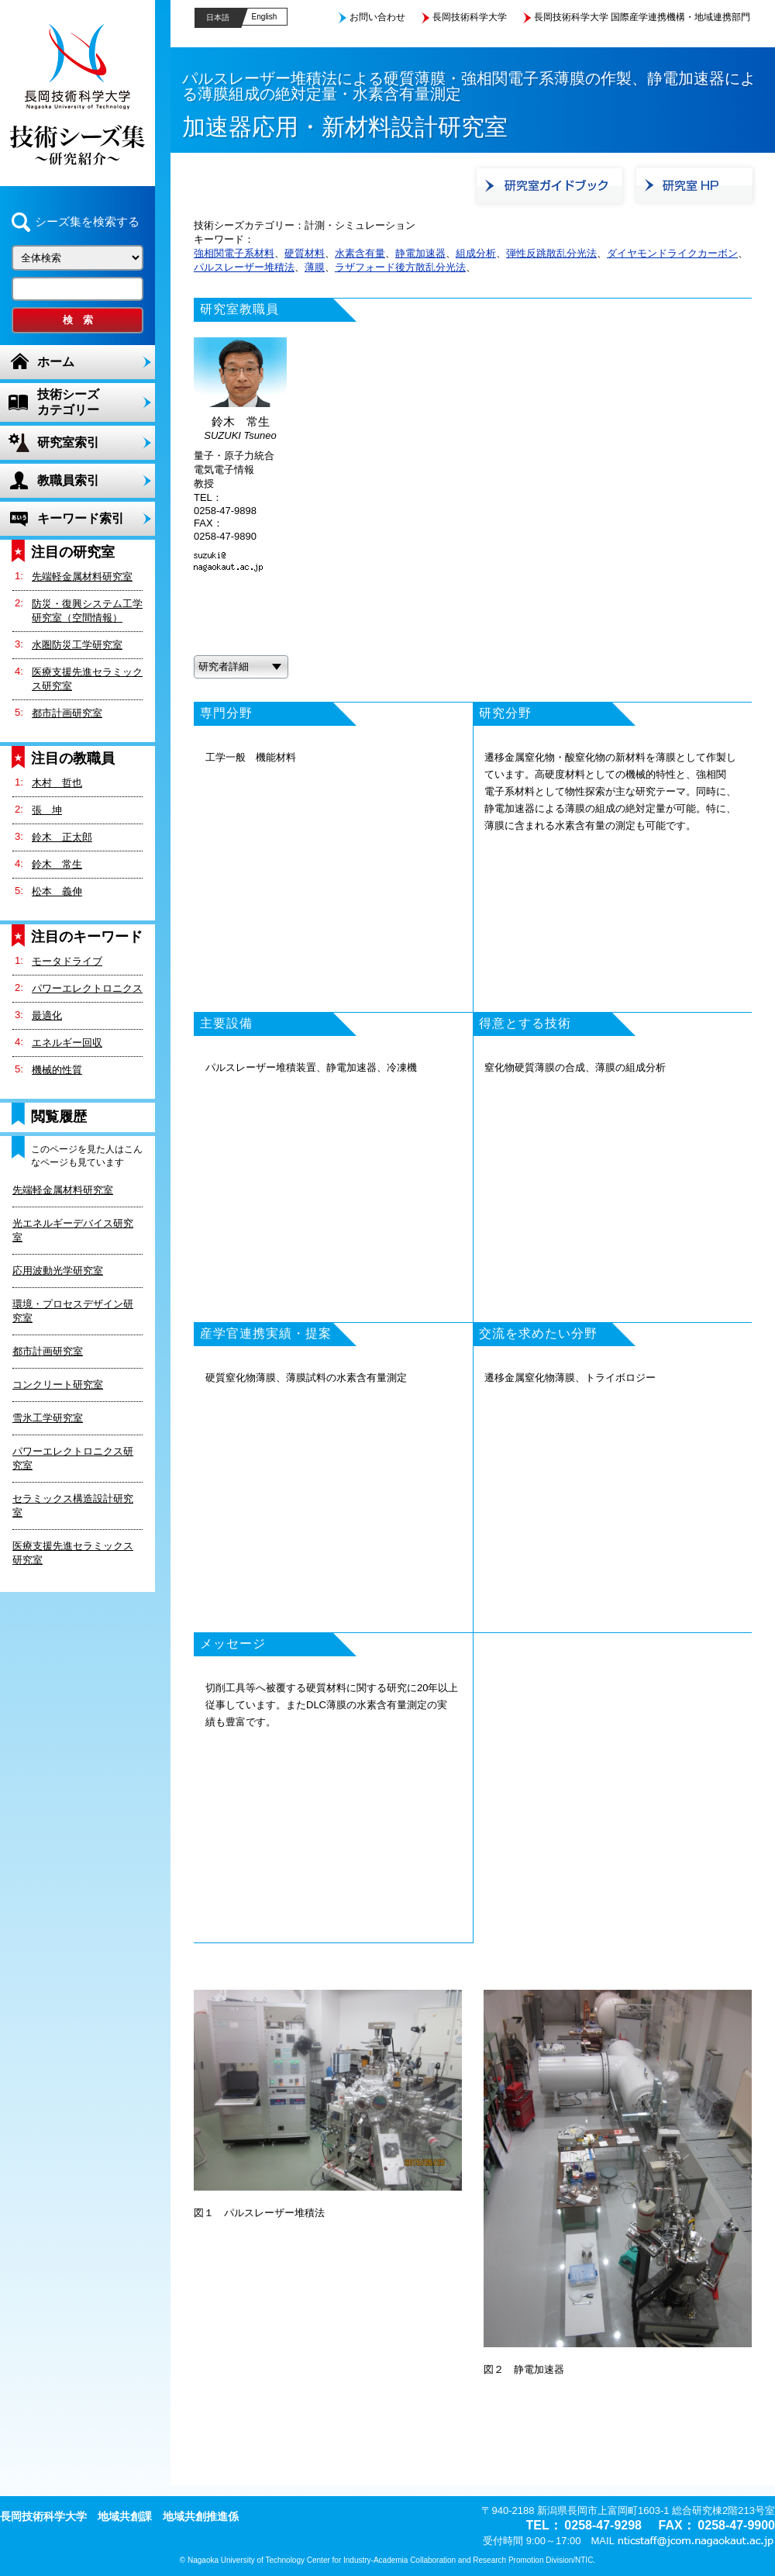  What do you see at coordinates (642, 17) in the screenshot?
I see `長岡技術科学大学 国際産学連携機構・地域連携部門` at bounding box center [642, 17].